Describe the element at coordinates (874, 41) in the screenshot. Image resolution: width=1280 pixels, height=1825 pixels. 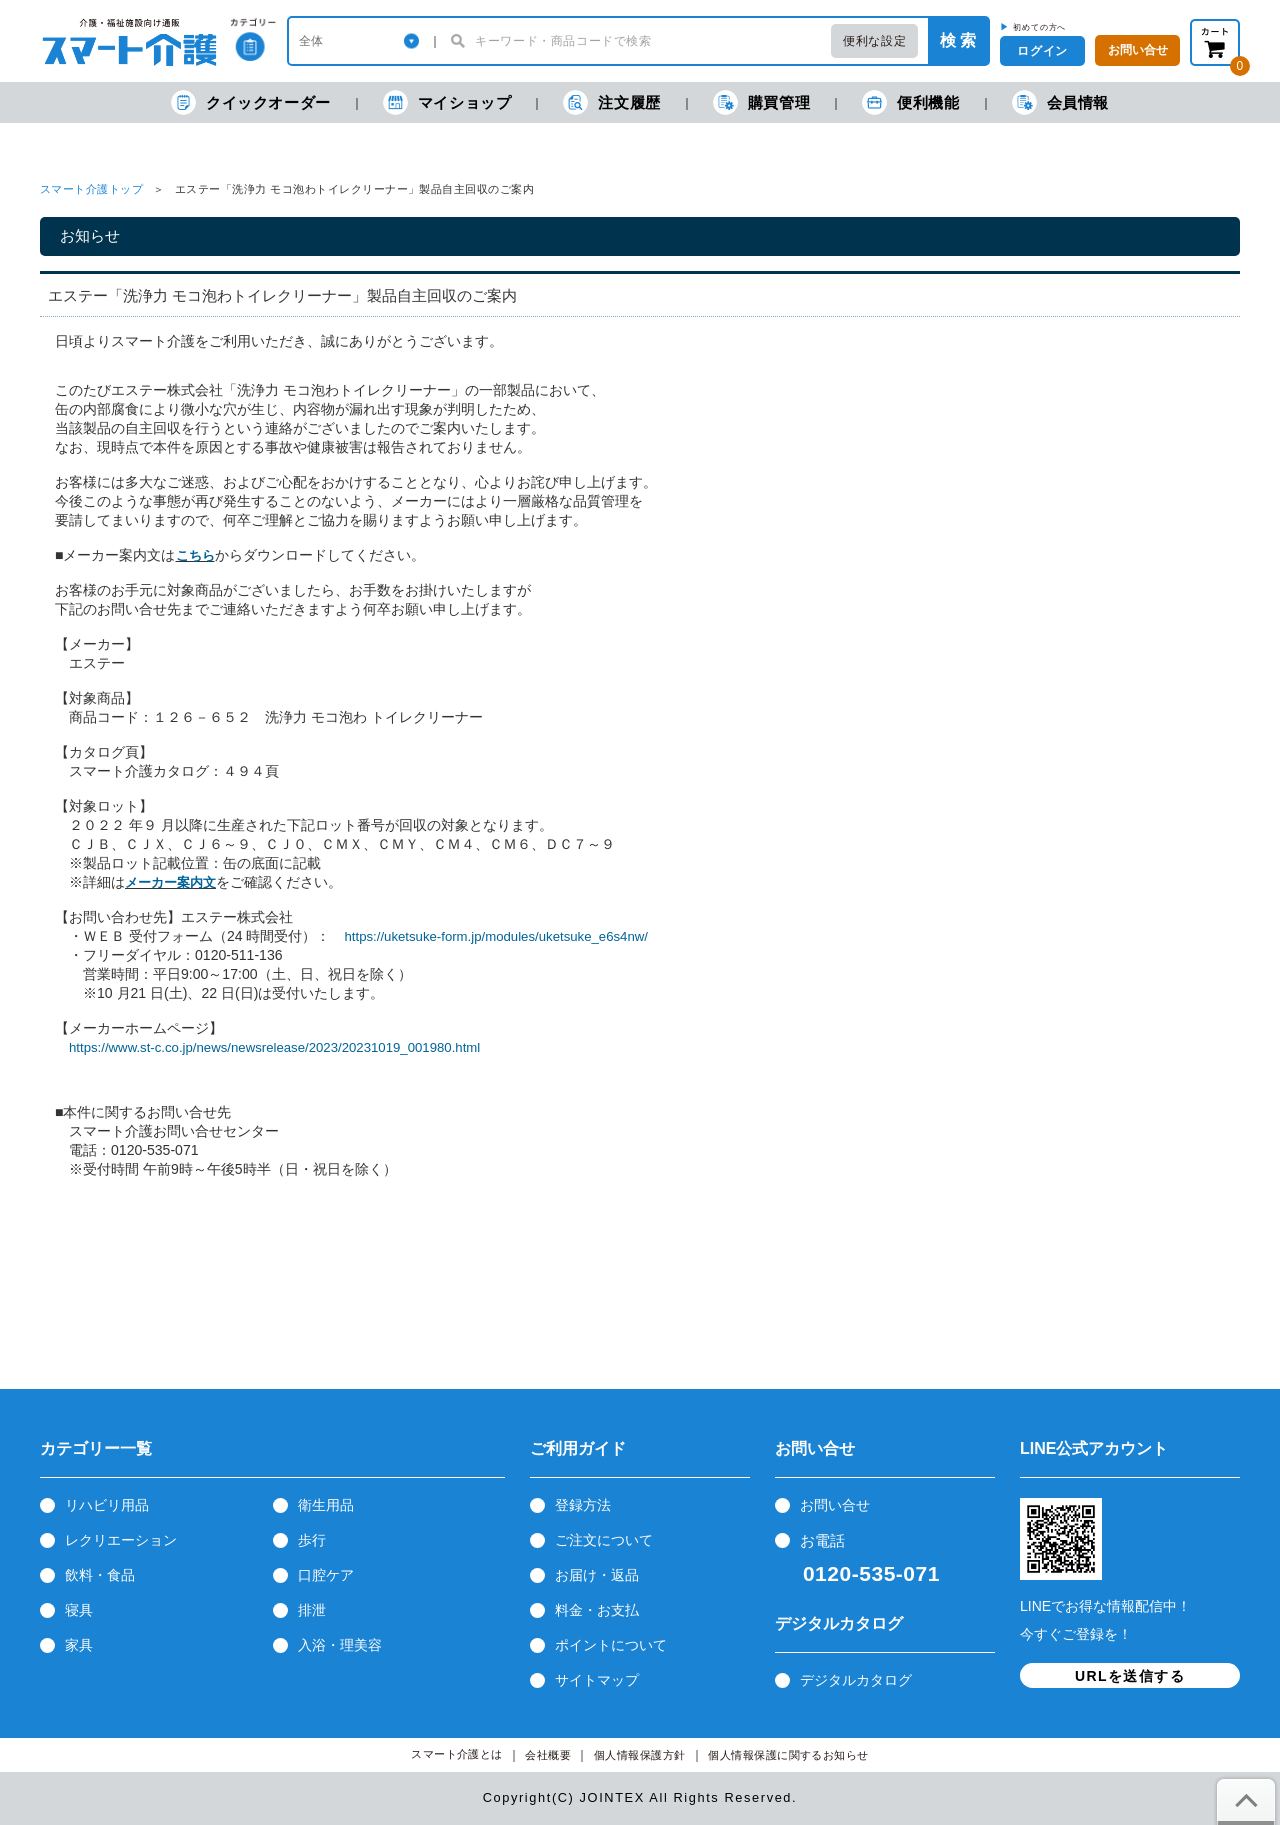
I see `便利な設定` at that location.